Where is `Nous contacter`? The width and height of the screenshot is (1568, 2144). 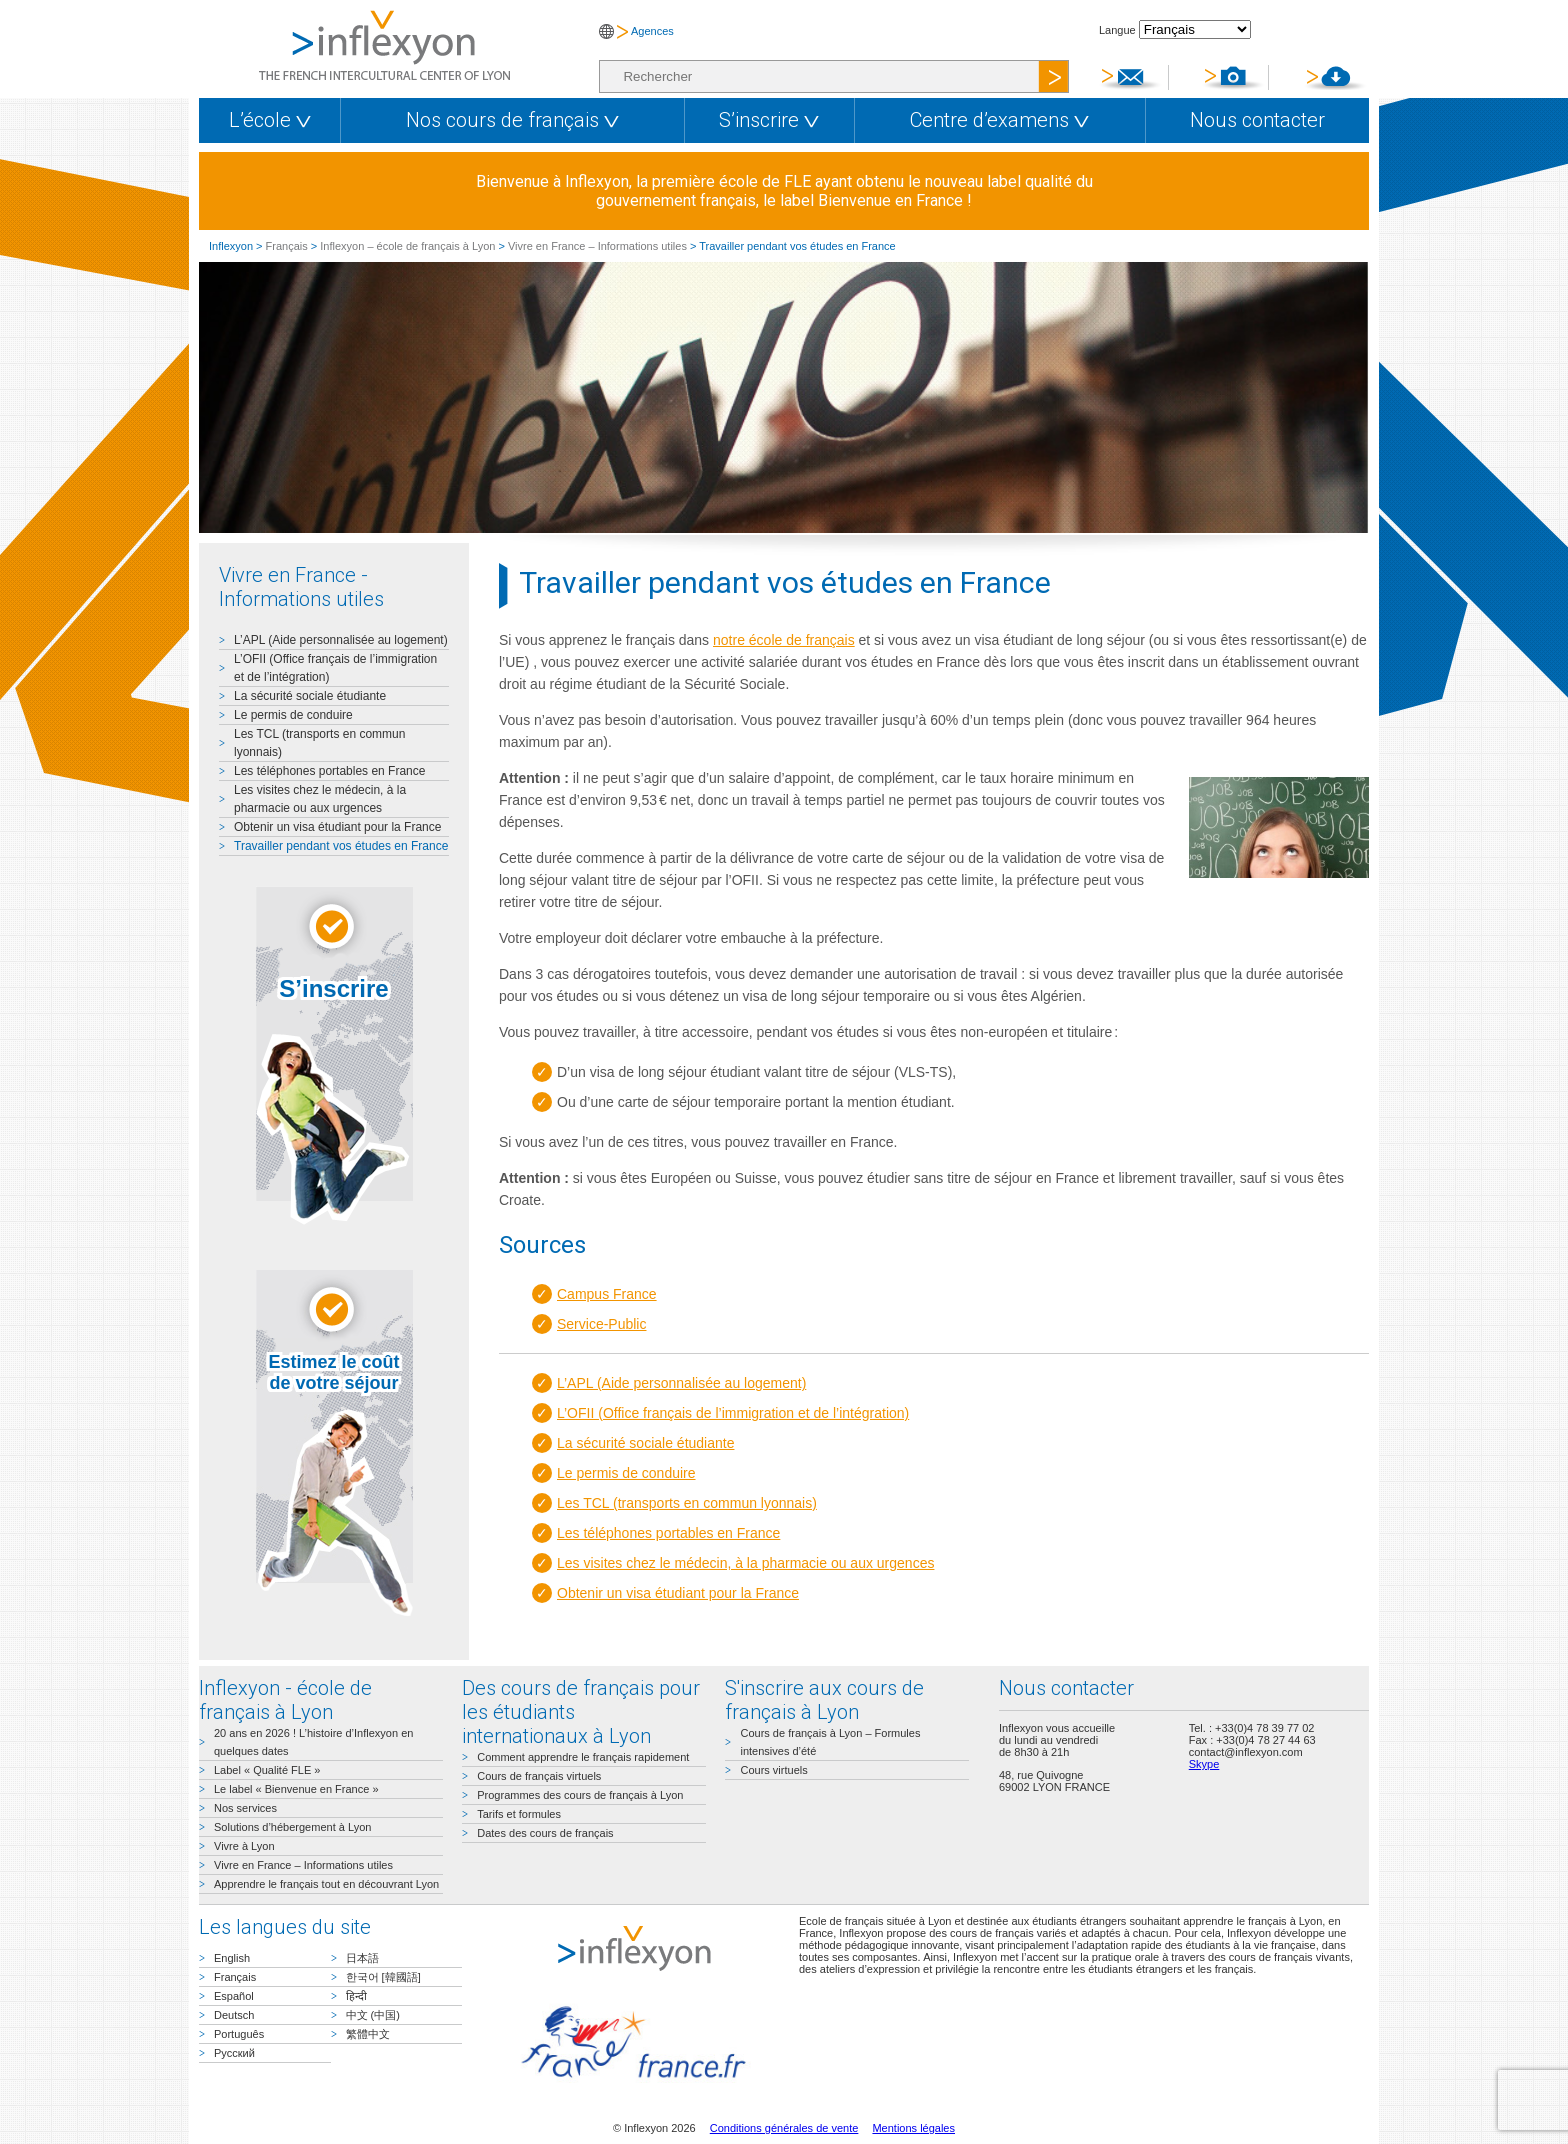
Nous contacter is located at coordinates (1257, 120).